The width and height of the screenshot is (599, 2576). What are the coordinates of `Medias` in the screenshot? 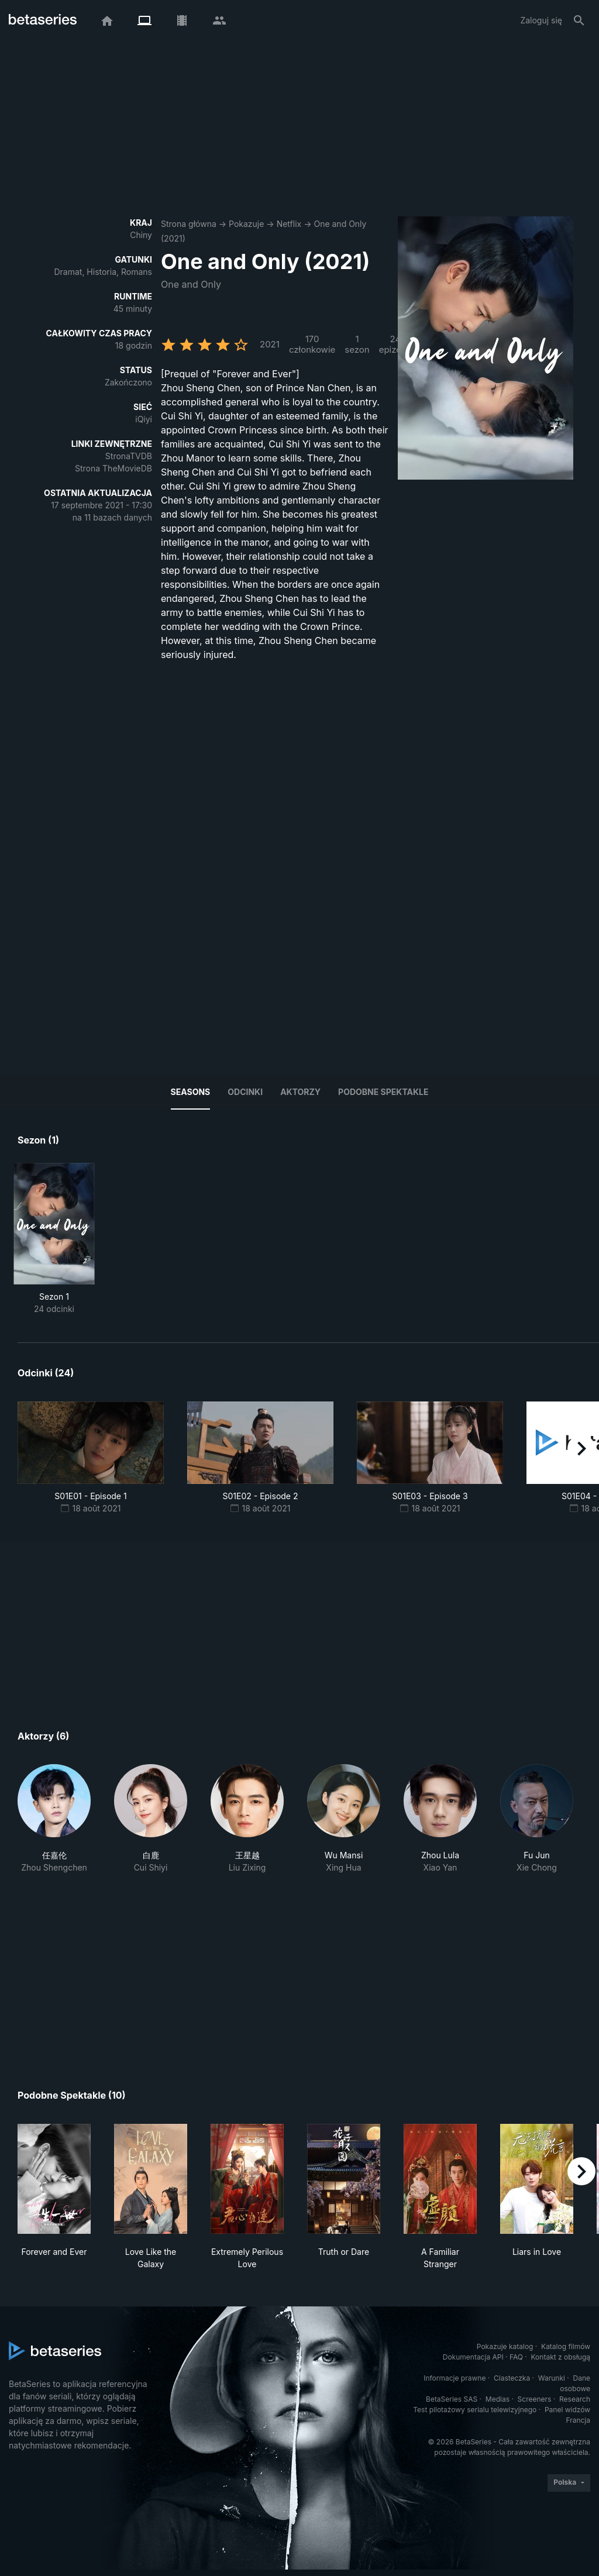 It's located at (498, 2399).